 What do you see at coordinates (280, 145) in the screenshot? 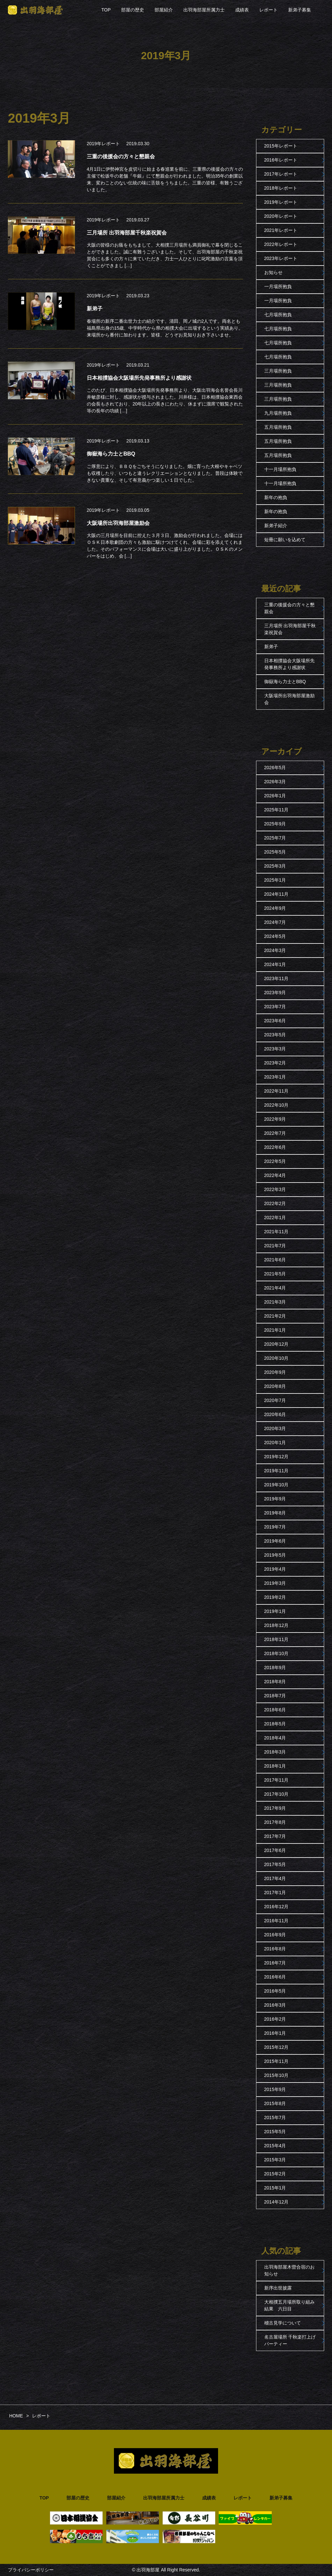
I see `2015年レポート` at bounding box center [280, 145].